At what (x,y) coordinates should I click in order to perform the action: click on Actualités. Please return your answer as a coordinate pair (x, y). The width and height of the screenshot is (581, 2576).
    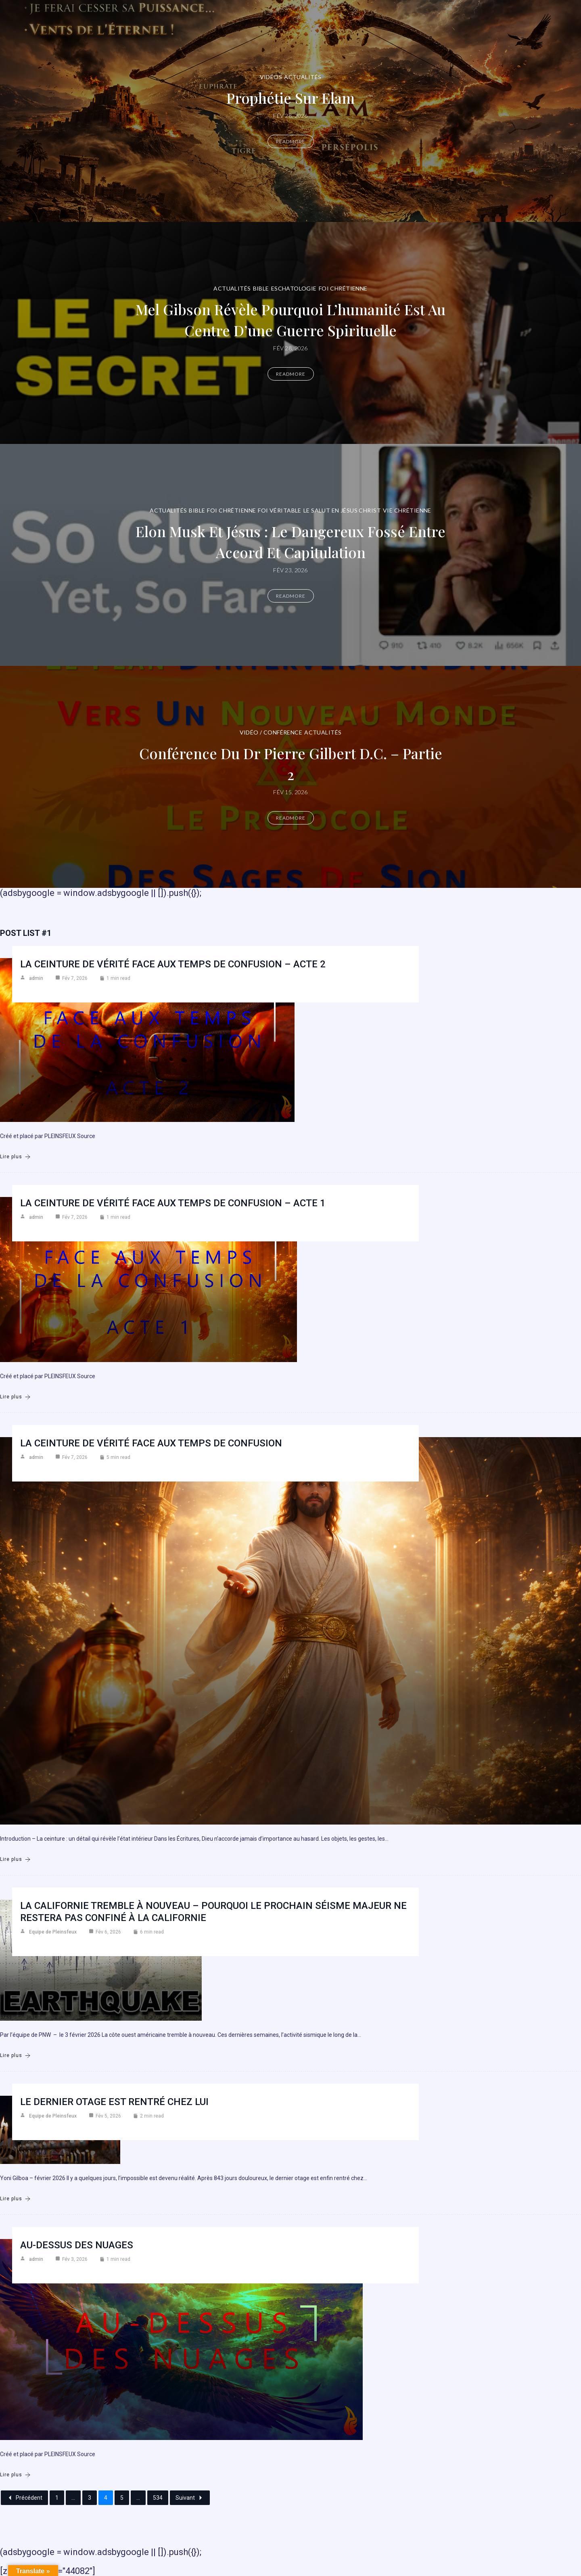
    Looking at the image, I should click on (302, 77).